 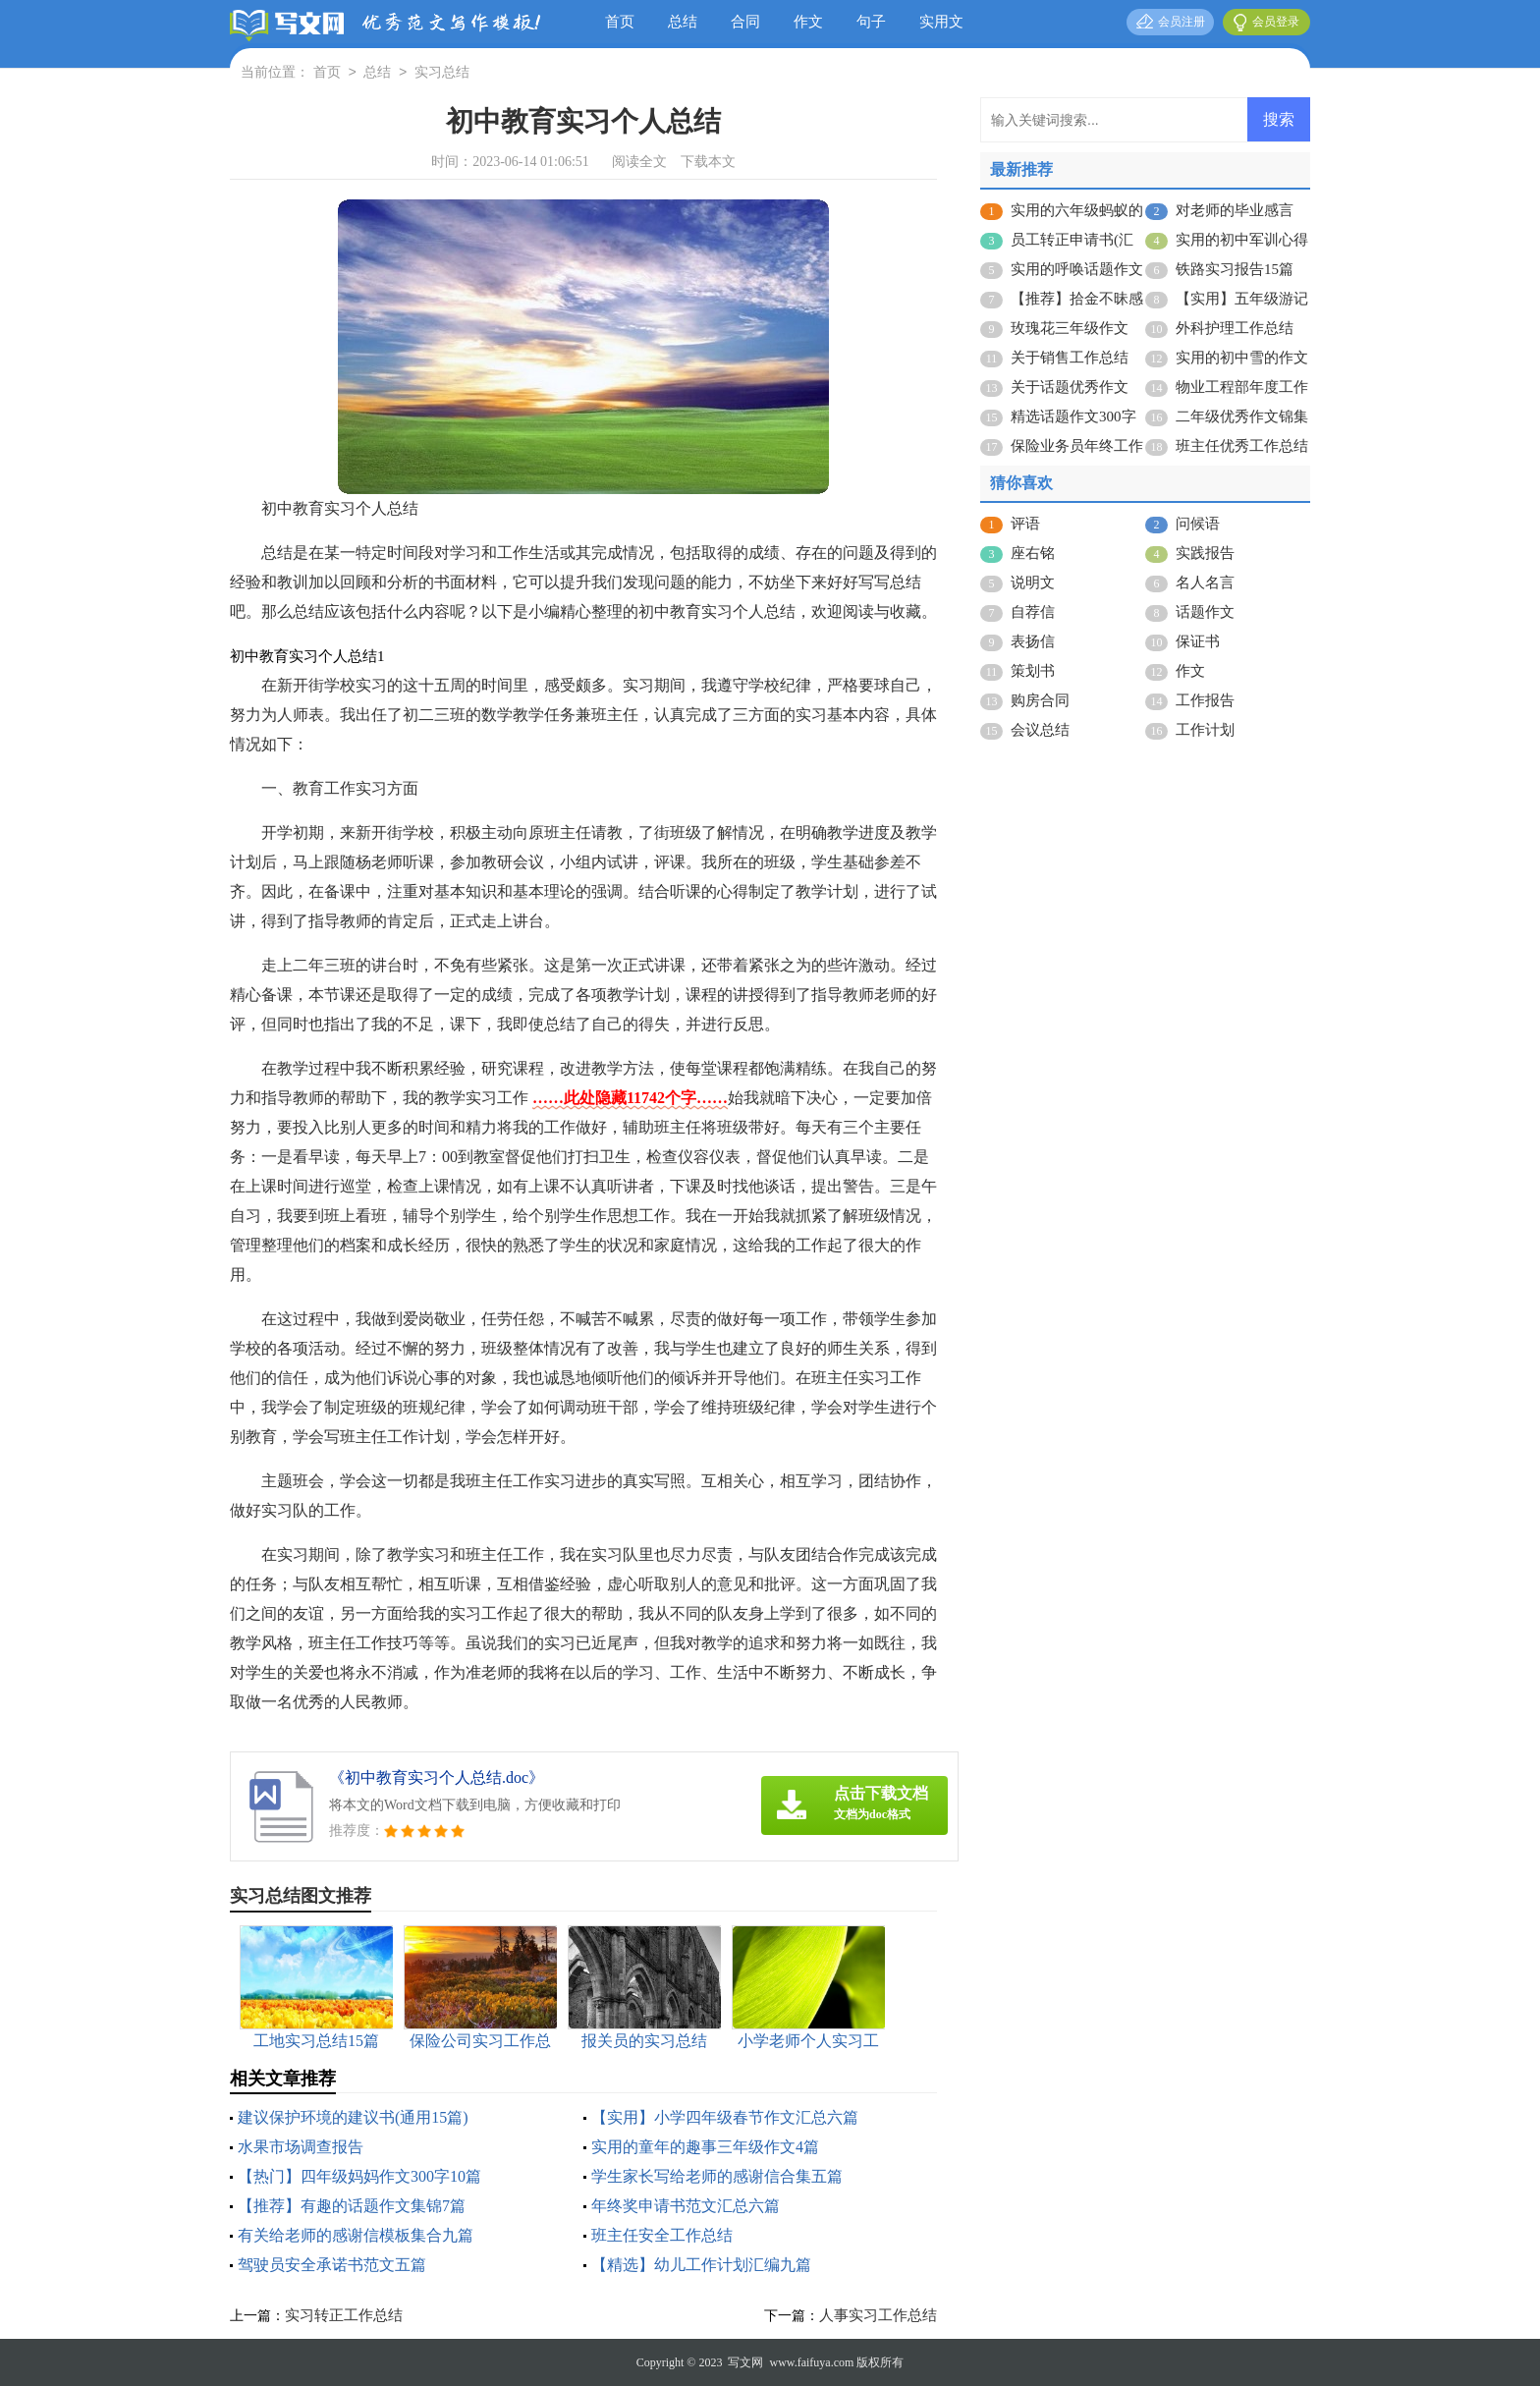 I want to click on 【热门】四年级妈妈作文300字10篇, so click(x=359, y=2176).